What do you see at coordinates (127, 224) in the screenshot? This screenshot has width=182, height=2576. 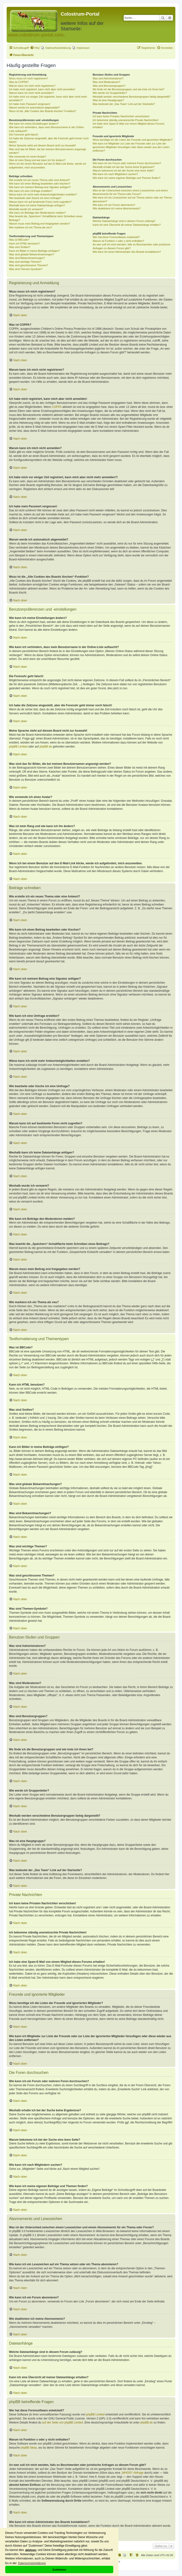 I see `Kann ich eine Übersicht all meiner Dateianhänge erhalten?` at bounding box center [127, 224].